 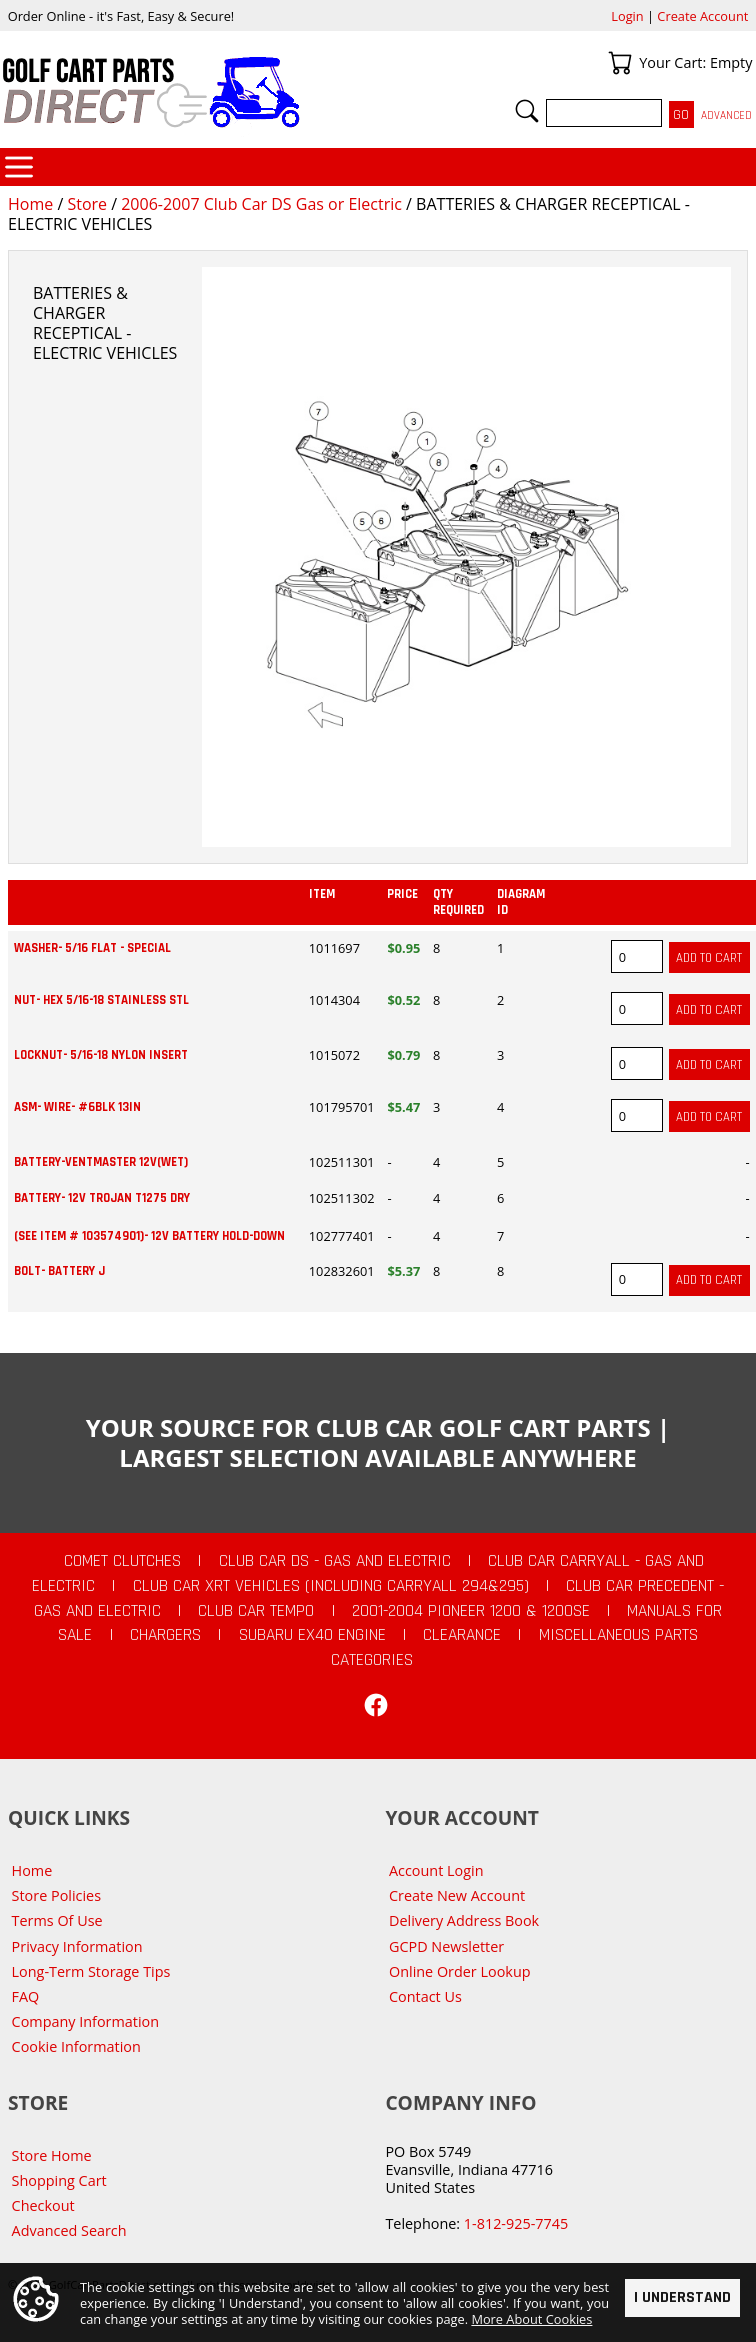 What do you see at coordinates (471, 1611) in the screenshot?
I see `2001-2004 Pioneer 1200 & 1200SE` at bounding box center [471, 1611].